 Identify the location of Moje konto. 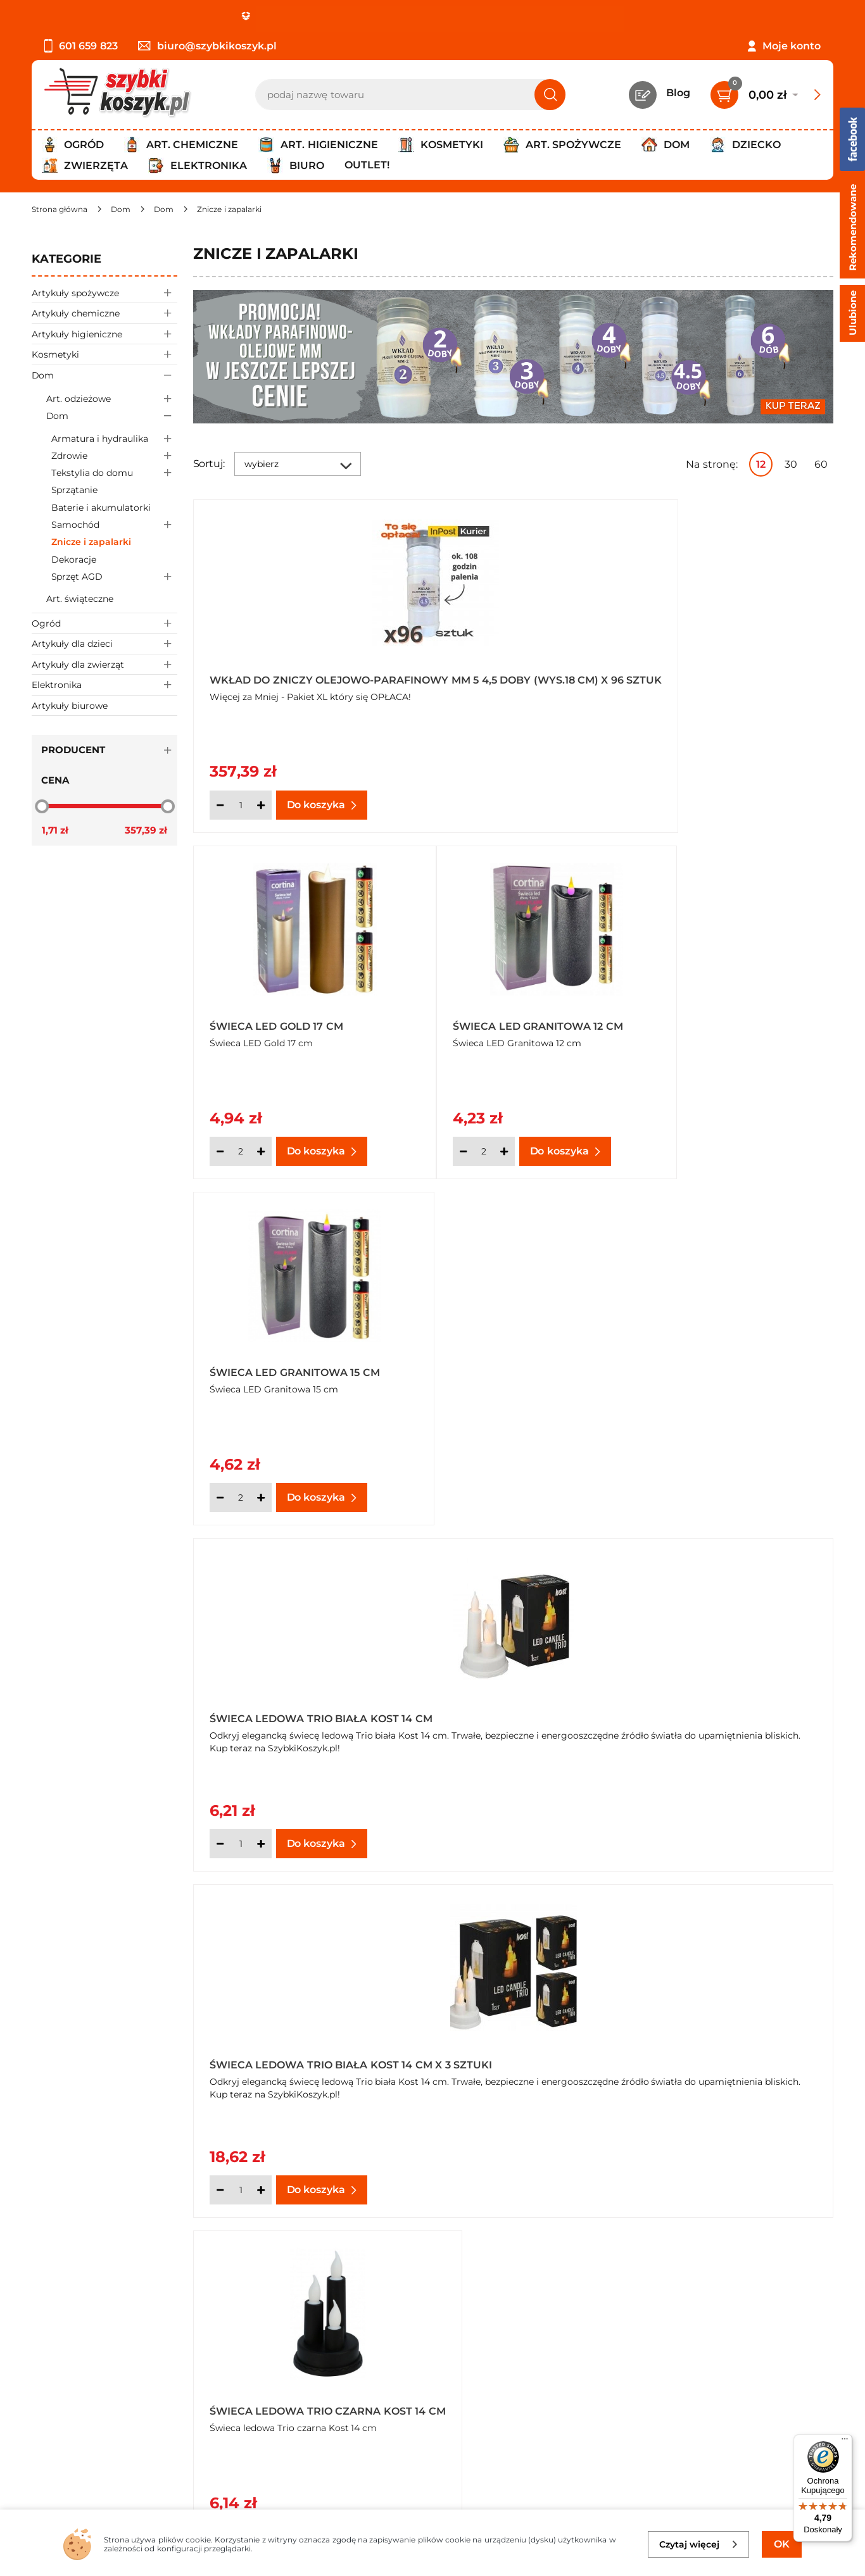
(791, 46).